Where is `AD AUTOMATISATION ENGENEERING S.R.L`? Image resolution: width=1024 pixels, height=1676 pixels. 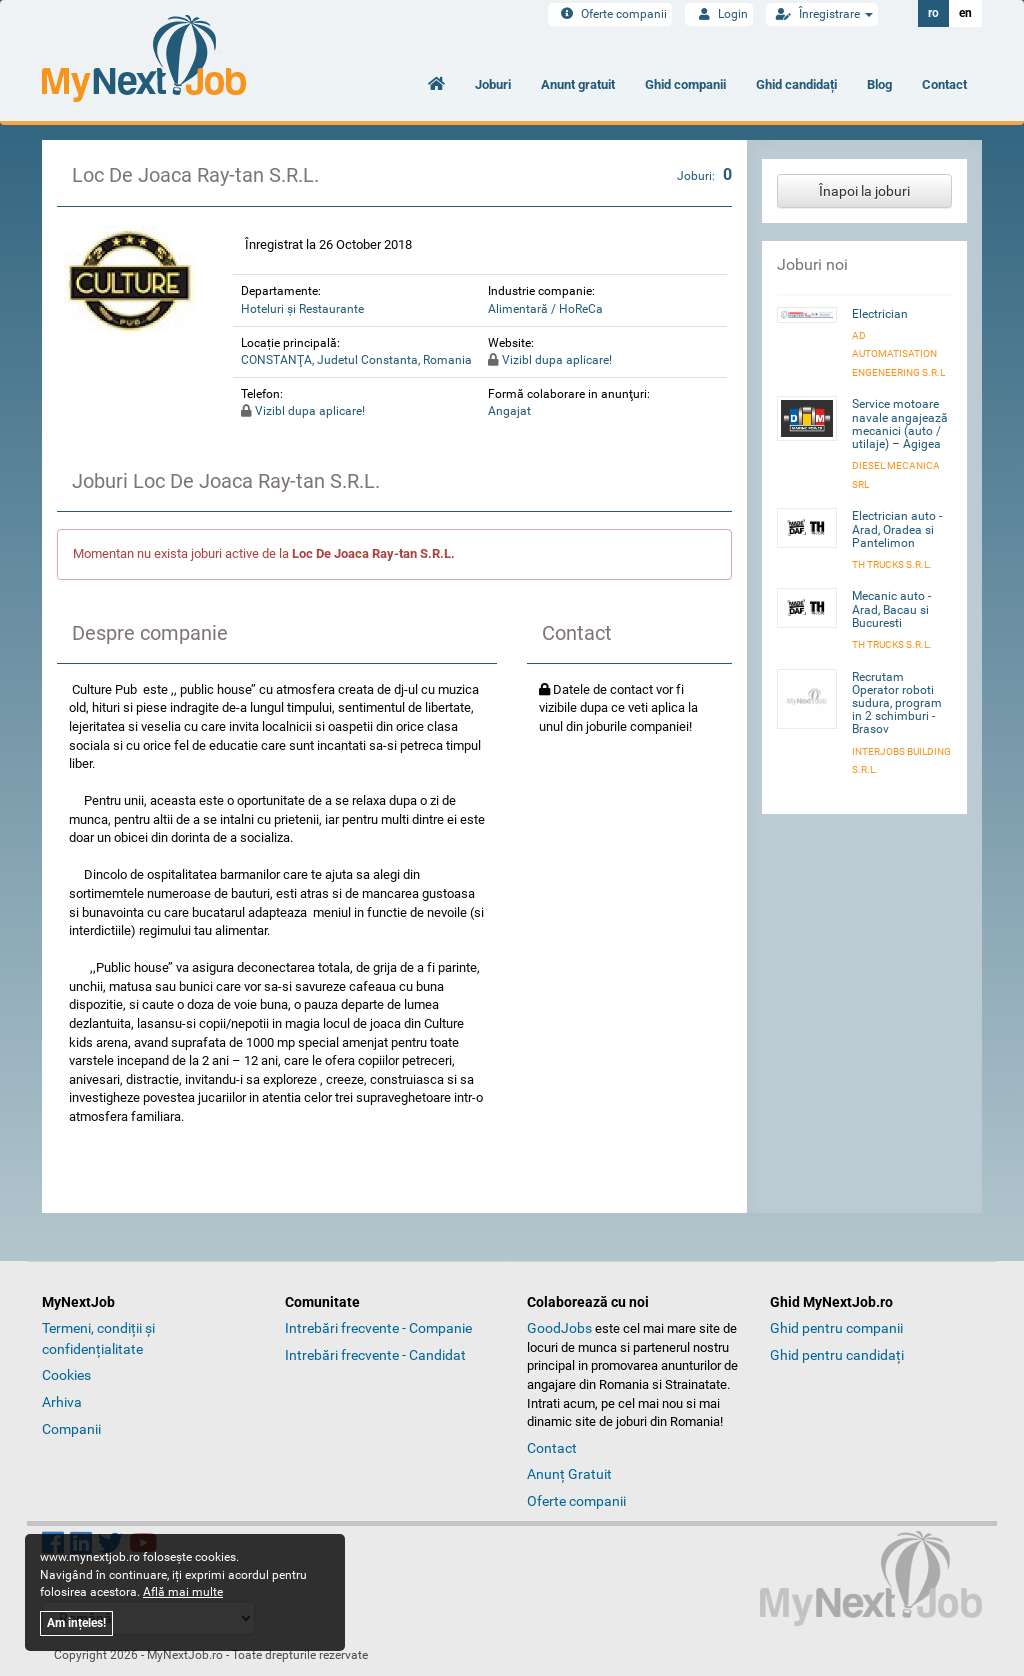
AD AUTOMATISATION ENGENEERING S.R.L is located at coordinates (898, 354).